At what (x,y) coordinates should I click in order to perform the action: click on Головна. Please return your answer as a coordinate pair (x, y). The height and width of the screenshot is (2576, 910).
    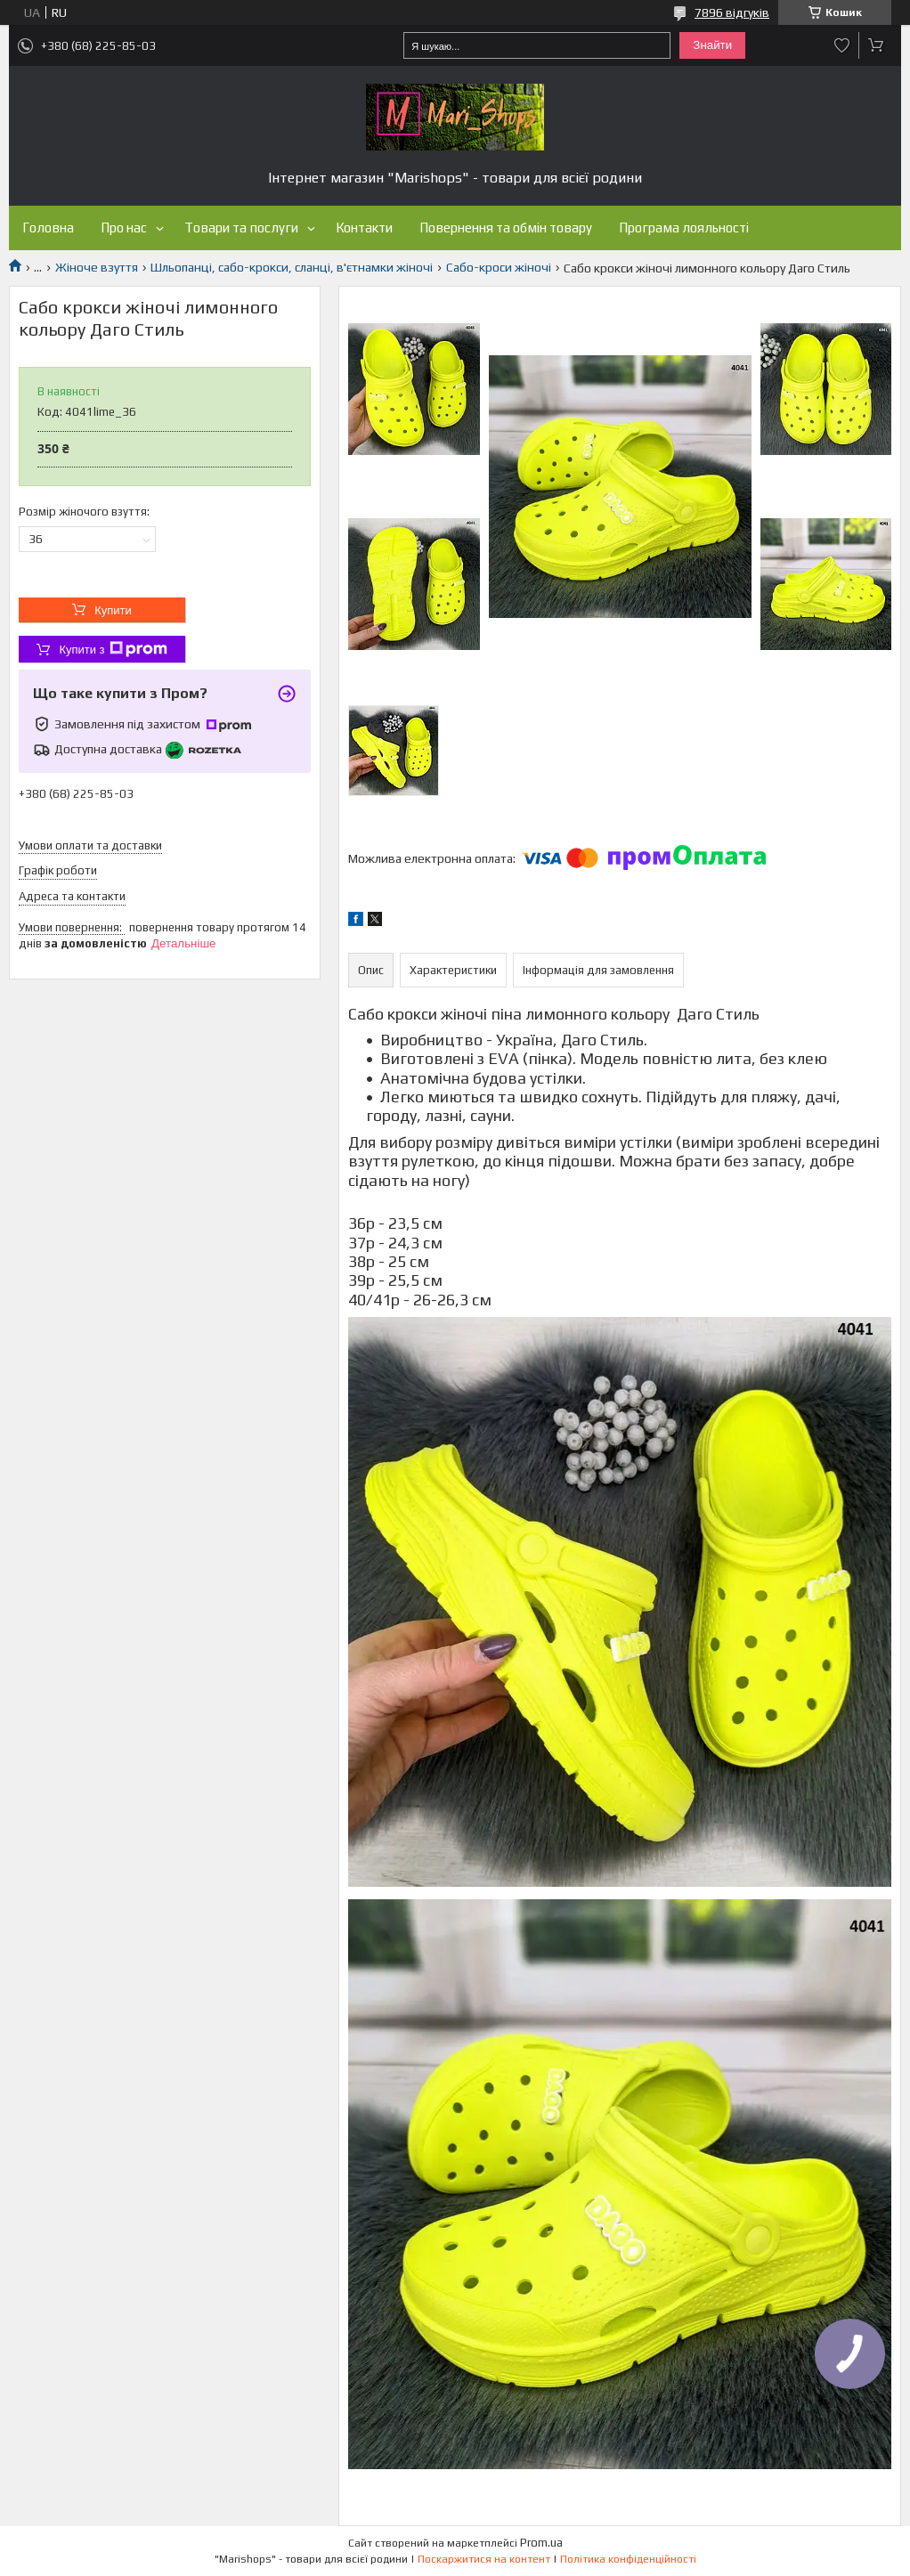
    Looking at the image, I should click on (48, 227).